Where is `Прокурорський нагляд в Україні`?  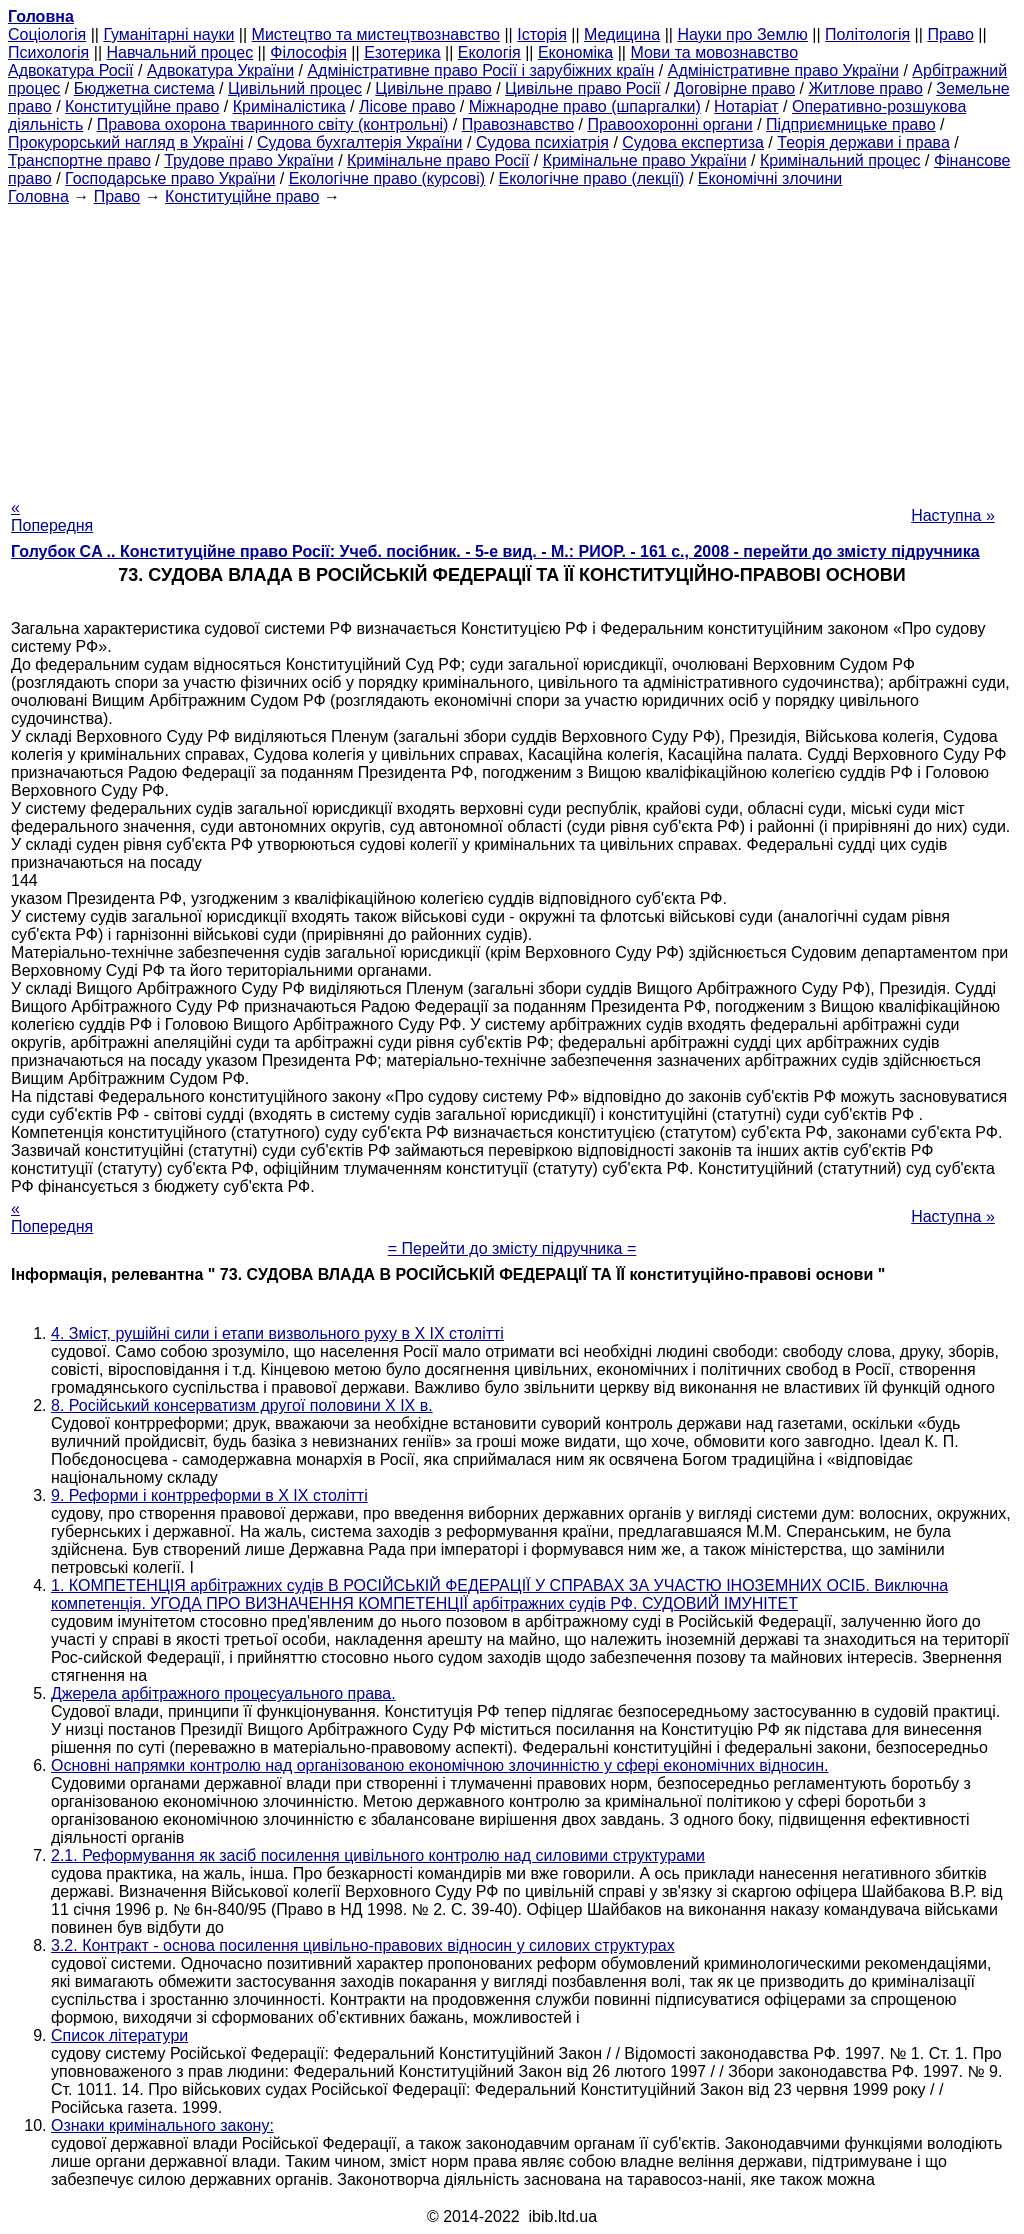
Прокурорський нагляд в Україні is located at coordinates (126, 142).